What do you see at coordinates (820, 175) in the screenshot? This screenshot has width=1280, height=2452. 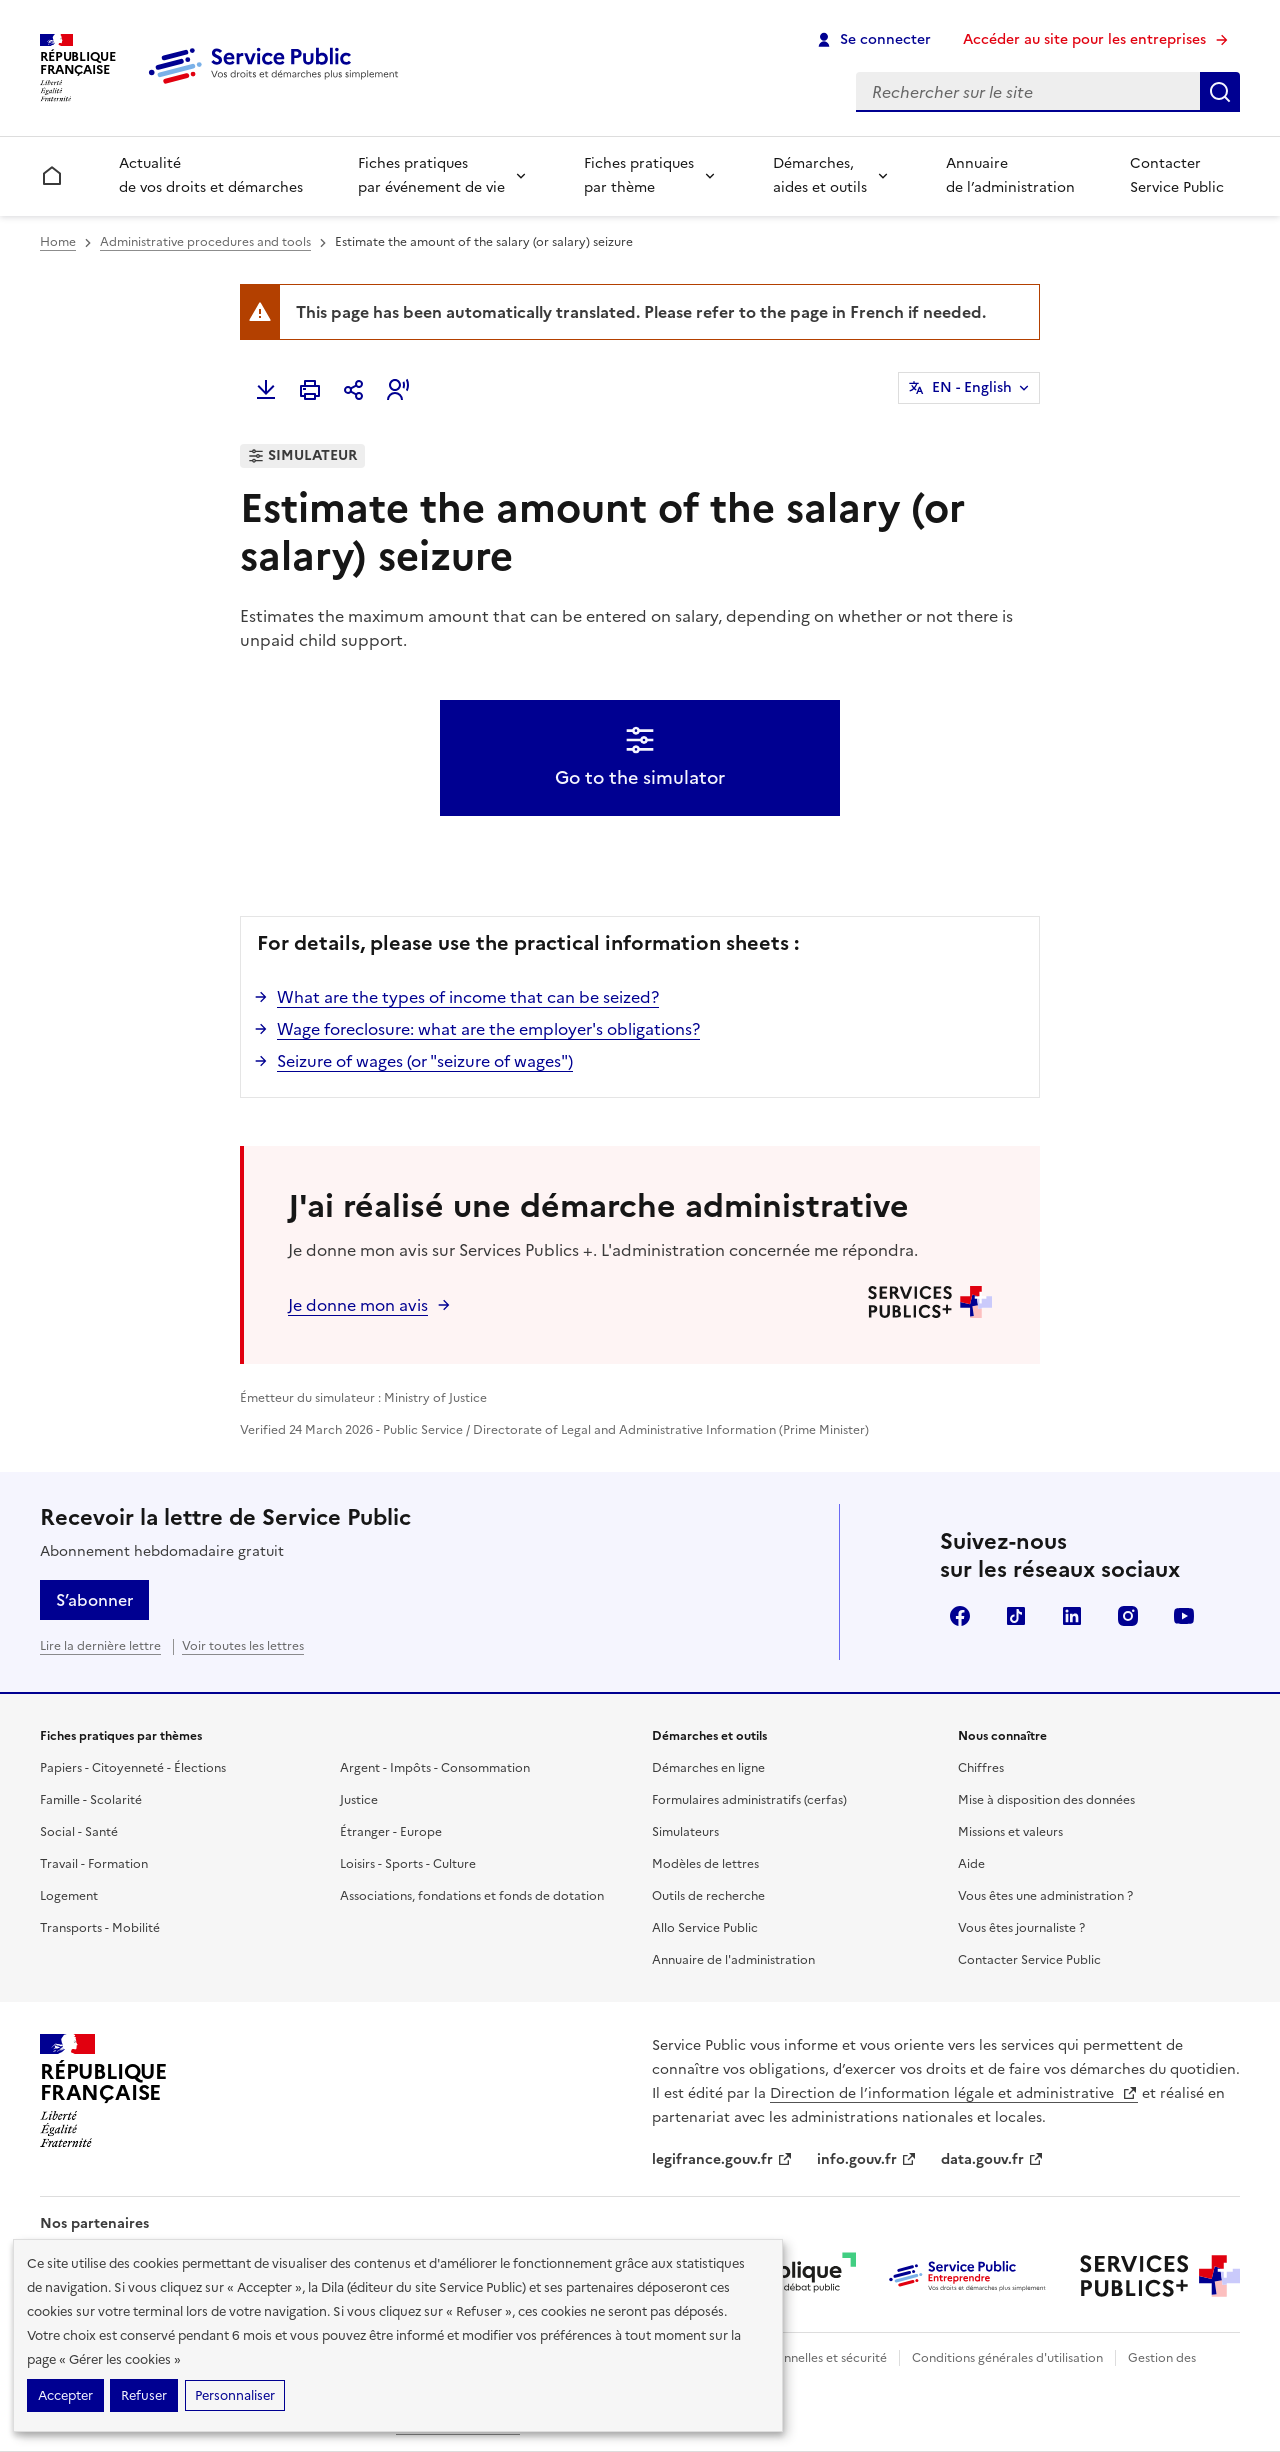 I see `Démarches, aides et outils` at bounding box center [820, 175].